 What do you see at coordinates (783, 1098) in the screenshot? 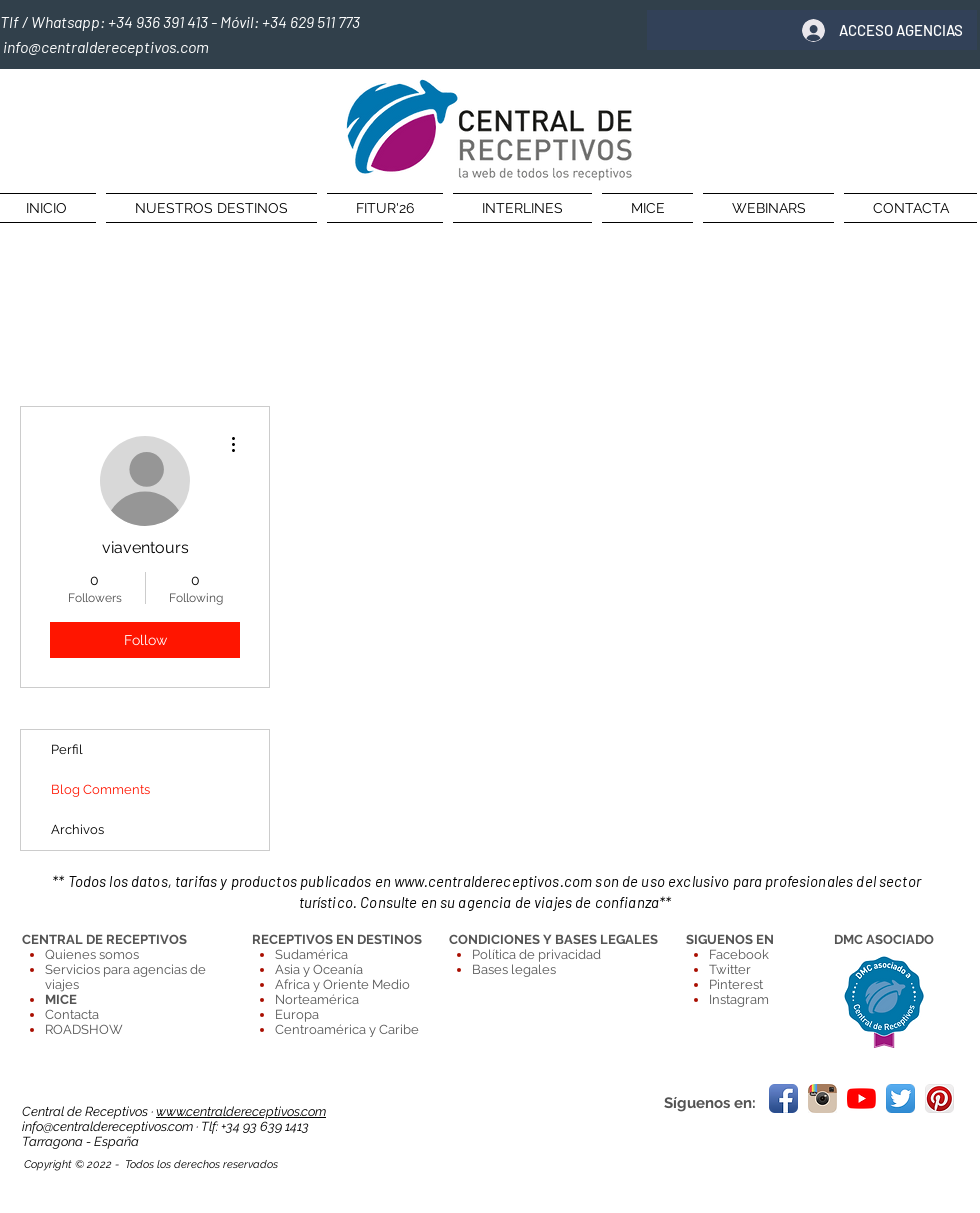
I see `[Facebook App Icon]` at bounding box center [783, 1098].